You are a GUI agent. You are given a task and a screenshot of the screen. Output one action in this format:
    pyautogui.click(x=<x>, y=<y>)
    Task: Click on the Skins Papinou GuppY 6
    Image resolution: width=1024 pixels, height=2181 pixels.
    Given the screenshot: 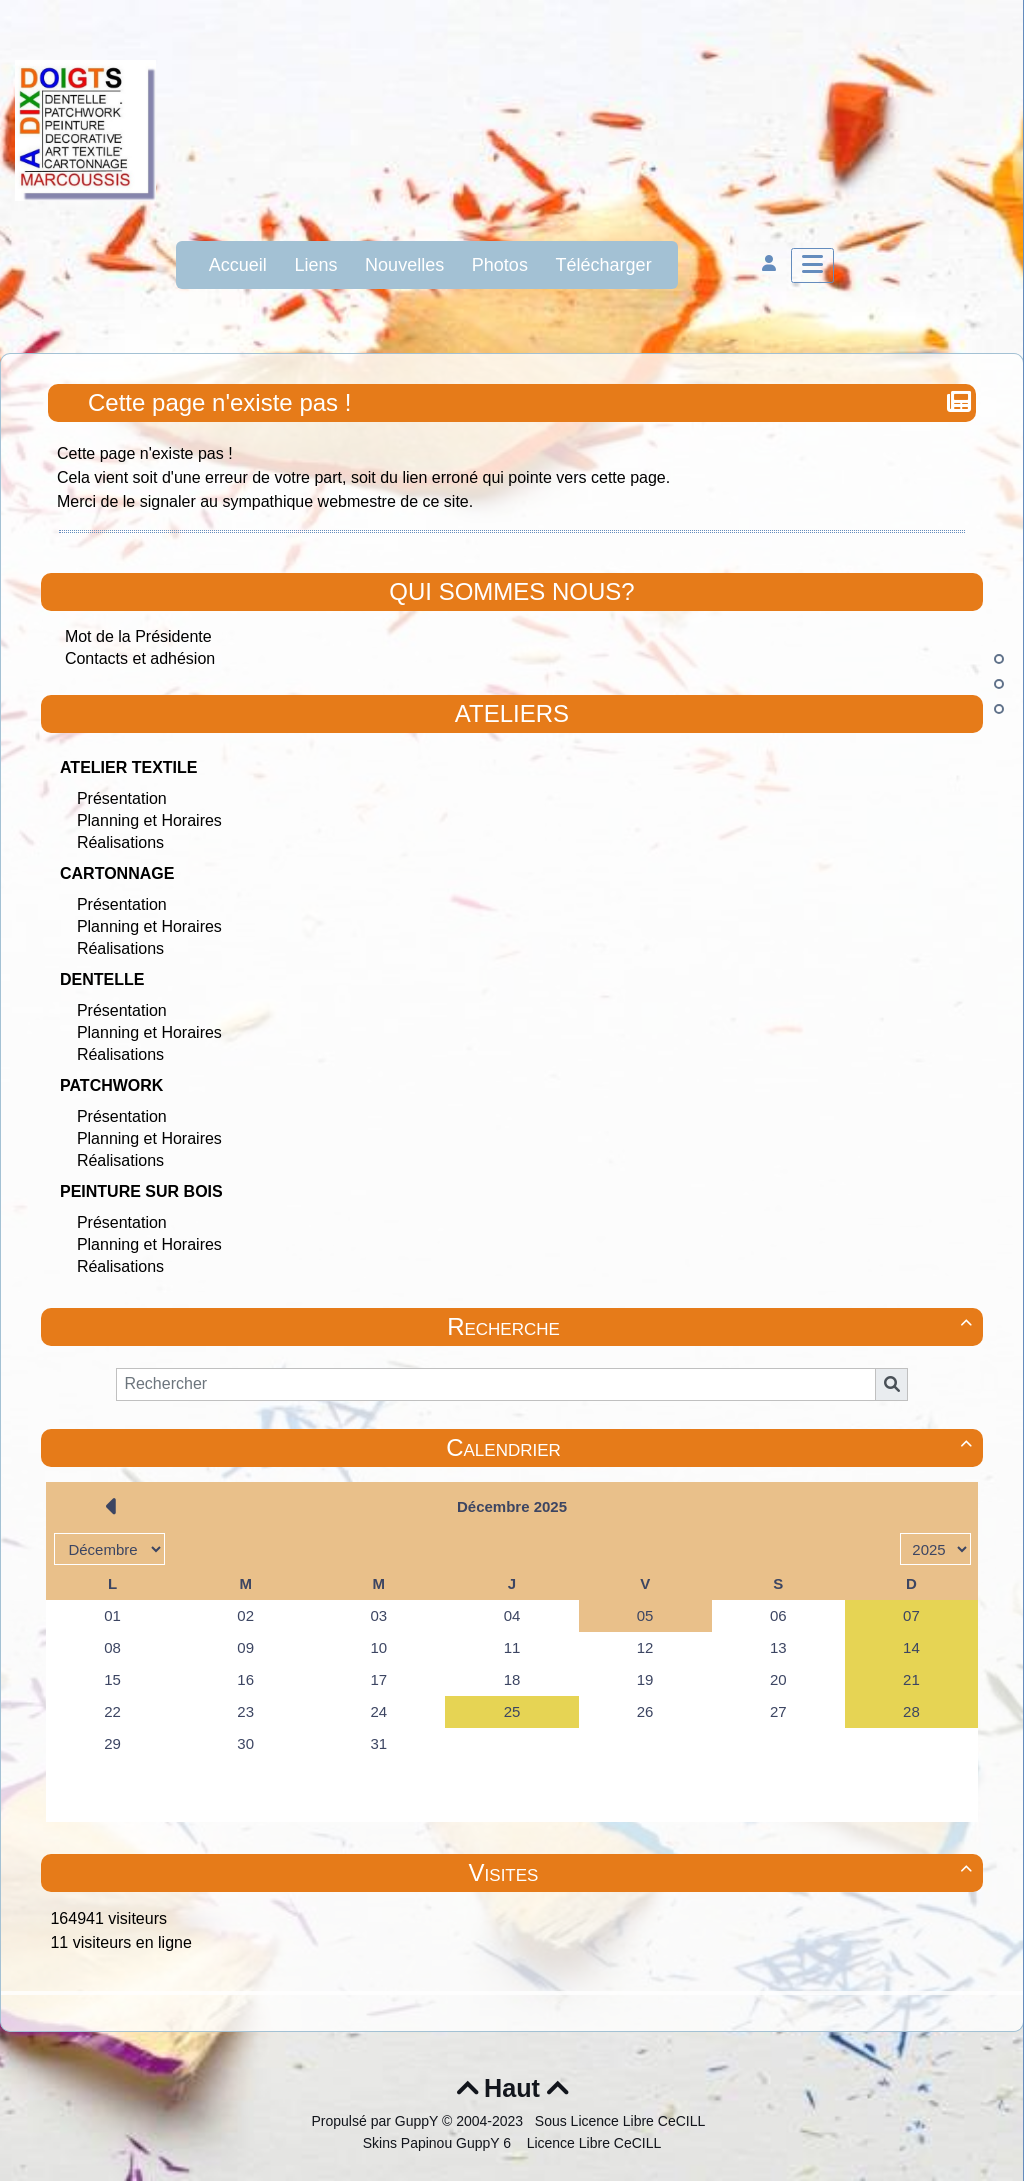 What is the action you would take?
    pyautogui.click(x=441, y=2143)
    